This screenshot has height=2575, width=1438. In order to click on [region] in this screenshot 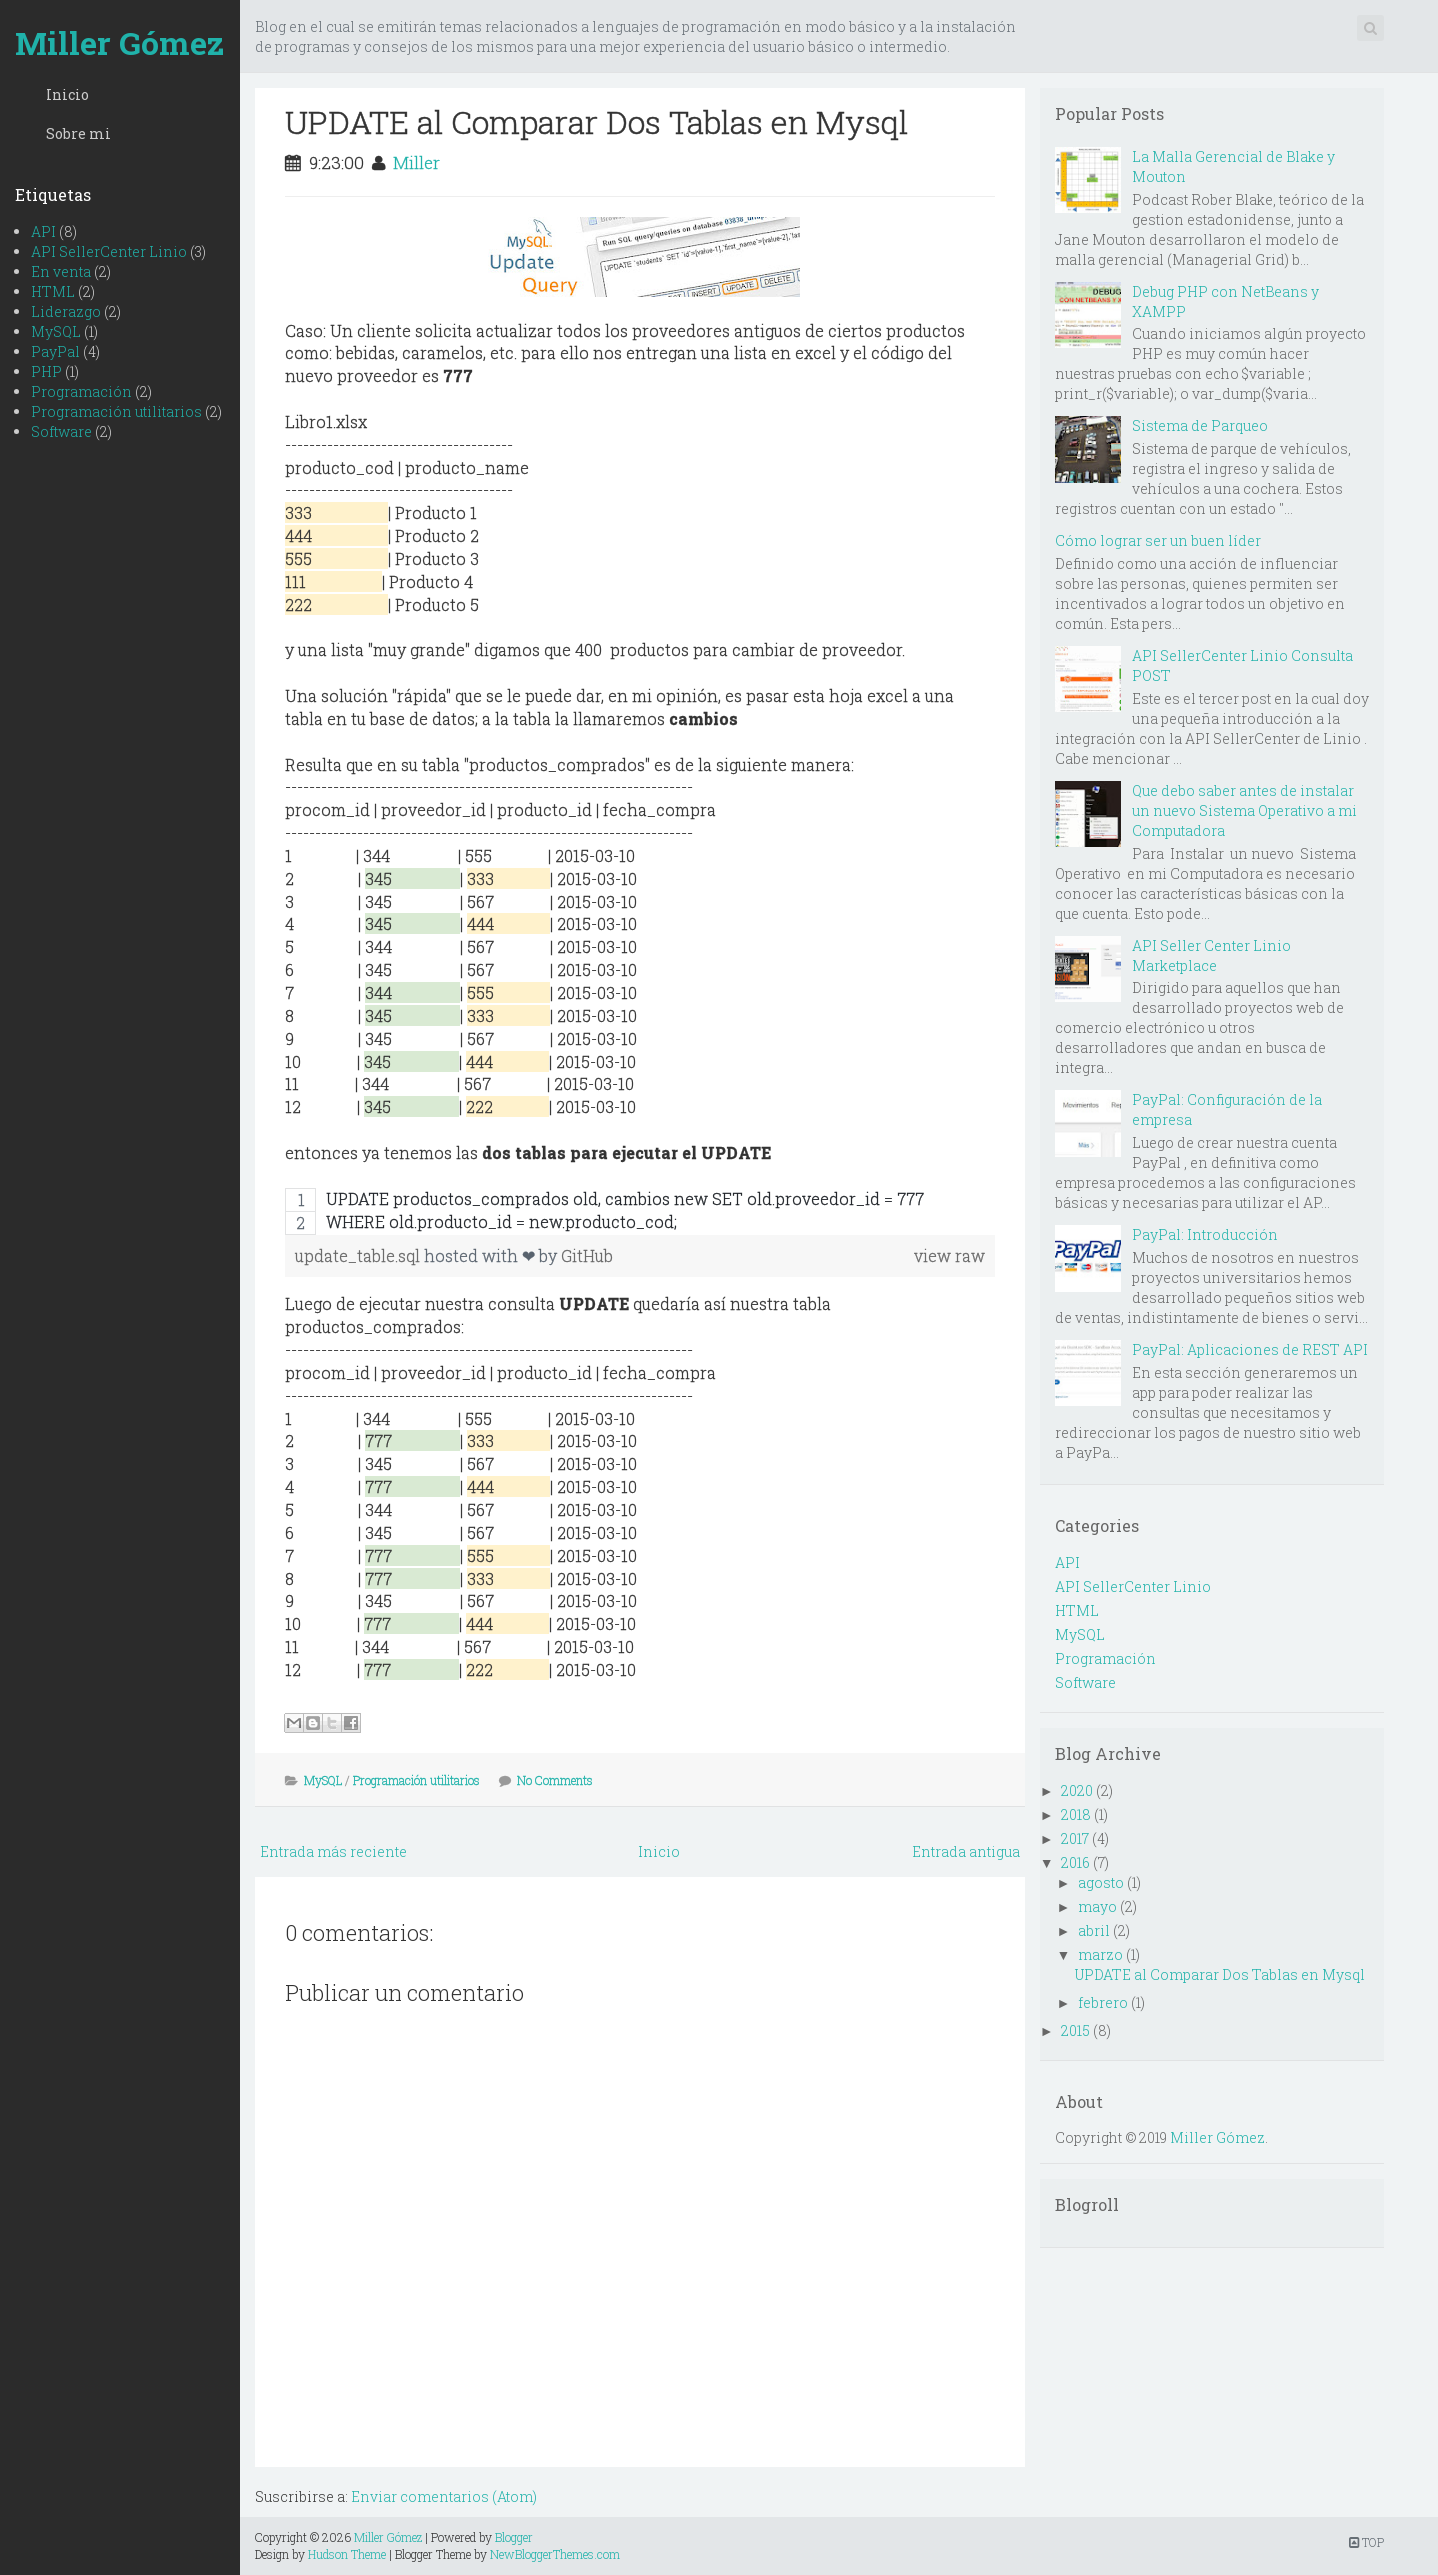, I will do `click(640, 1211)`.